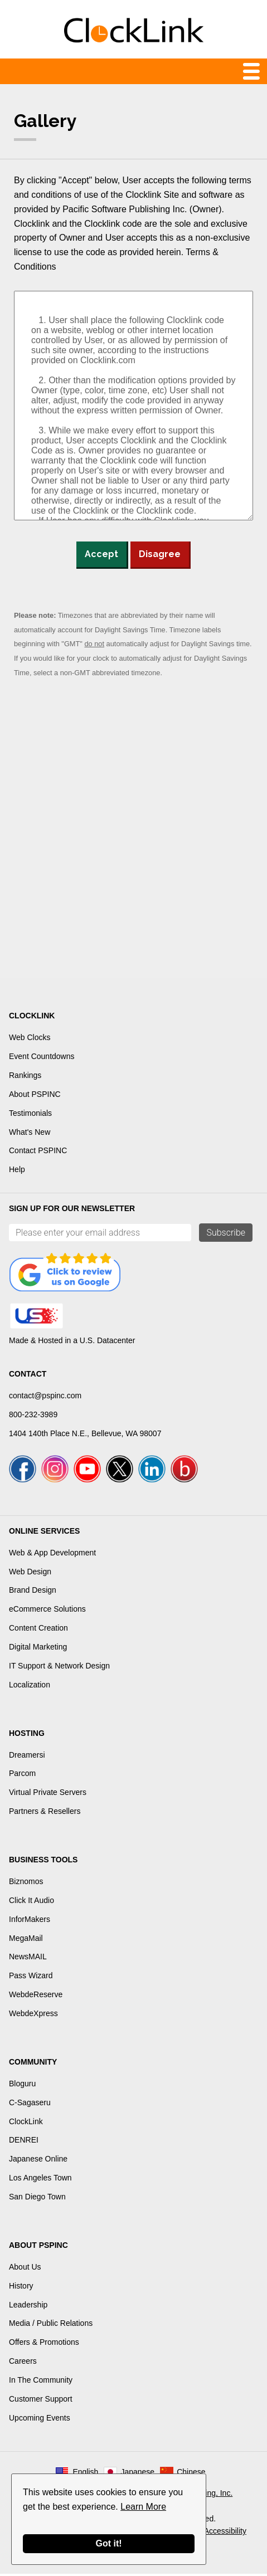 The height and width of the screenshot is (2576, 267). Describe the element at coordinates (47, 1794) in the screenshot. I see `Virtual Private Servers` at that location.